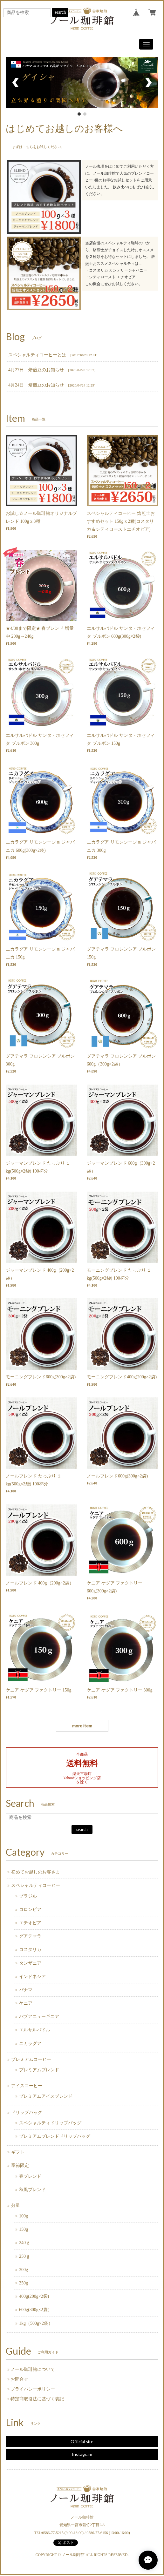 Image resolution: width=164 pixels, height=2576 pixels. Describe the element at coordinates (39, 2016) in the screenshot. I see `パプアニューギニア` at that location.